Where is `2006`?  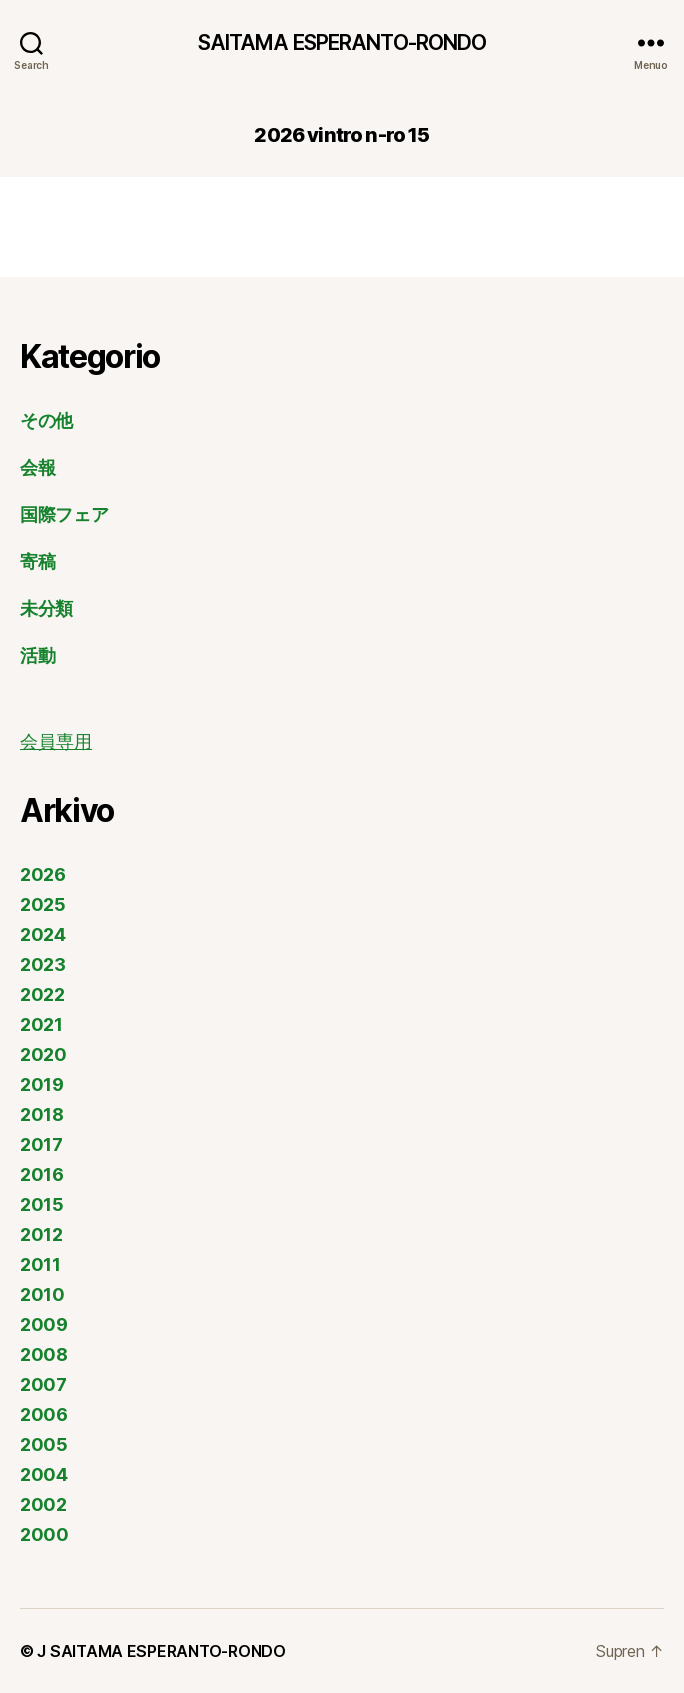 2006 is located at coordinates (44, 1414).